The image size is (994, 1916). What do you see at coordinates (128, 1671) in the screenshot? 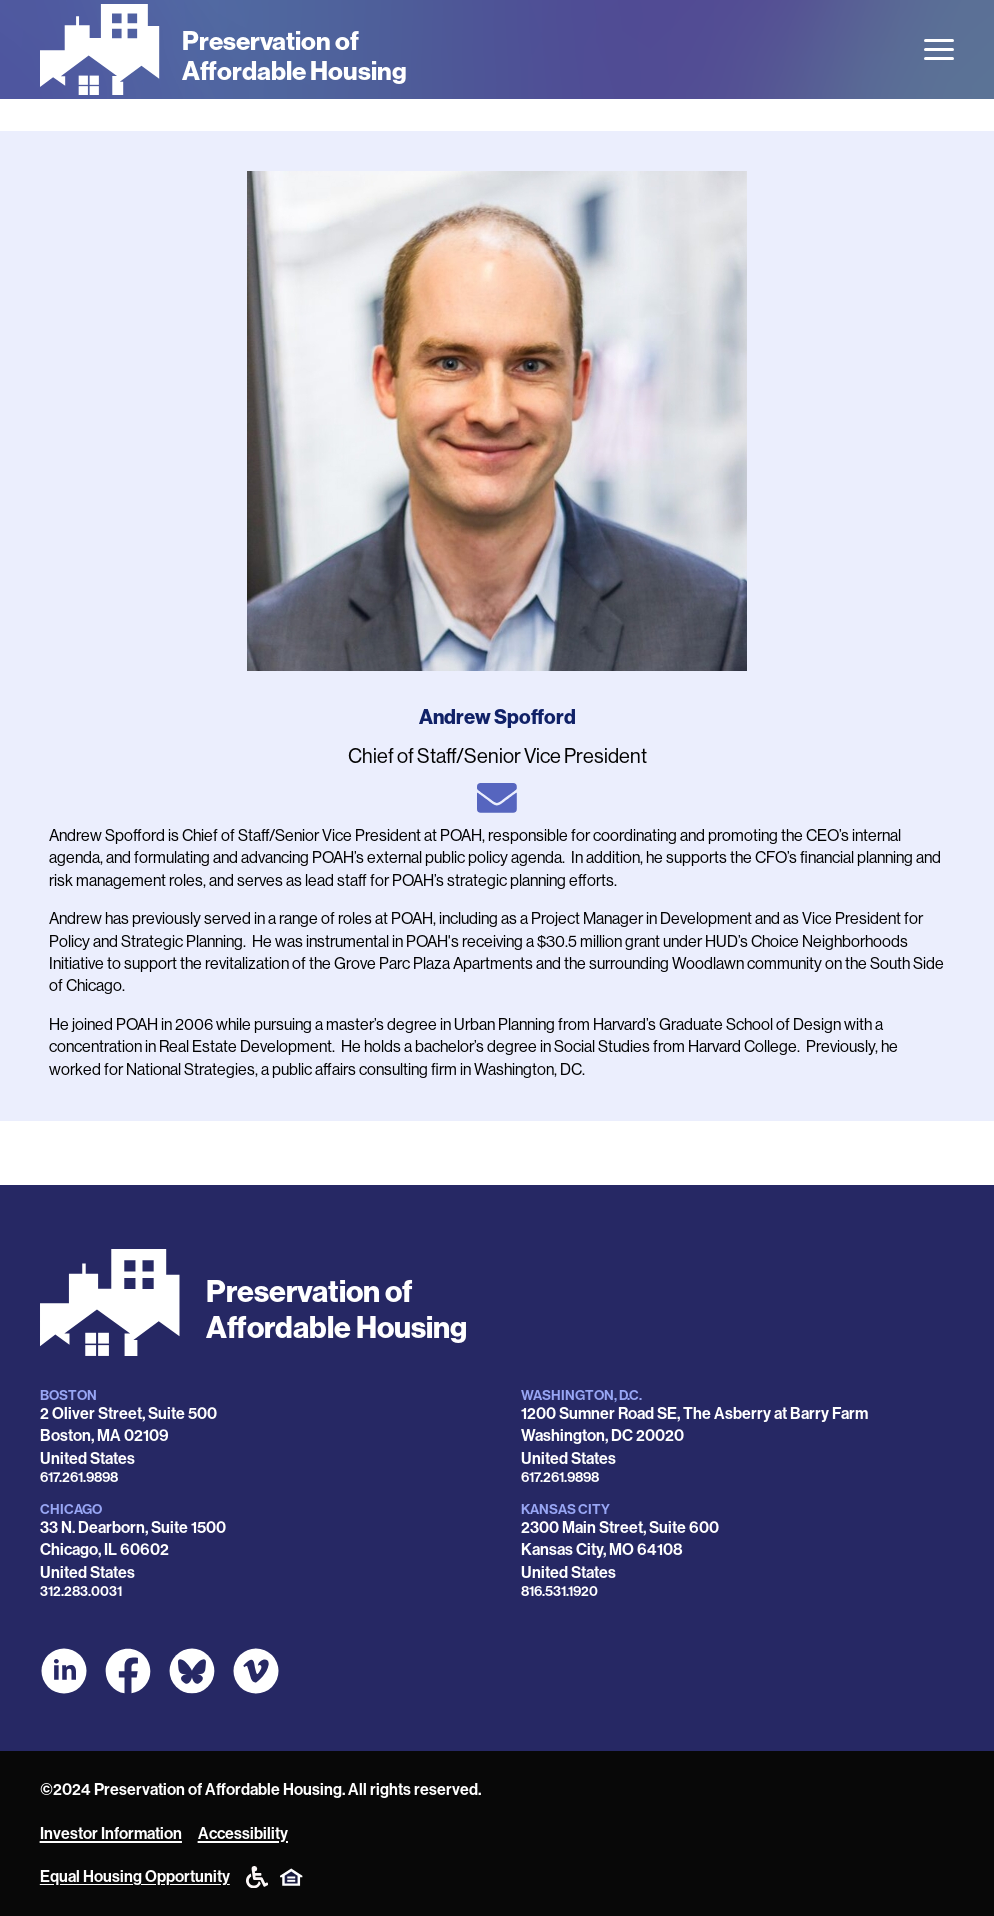
I see `[POAH on Facebook]` at bounding box center [128, 1671].